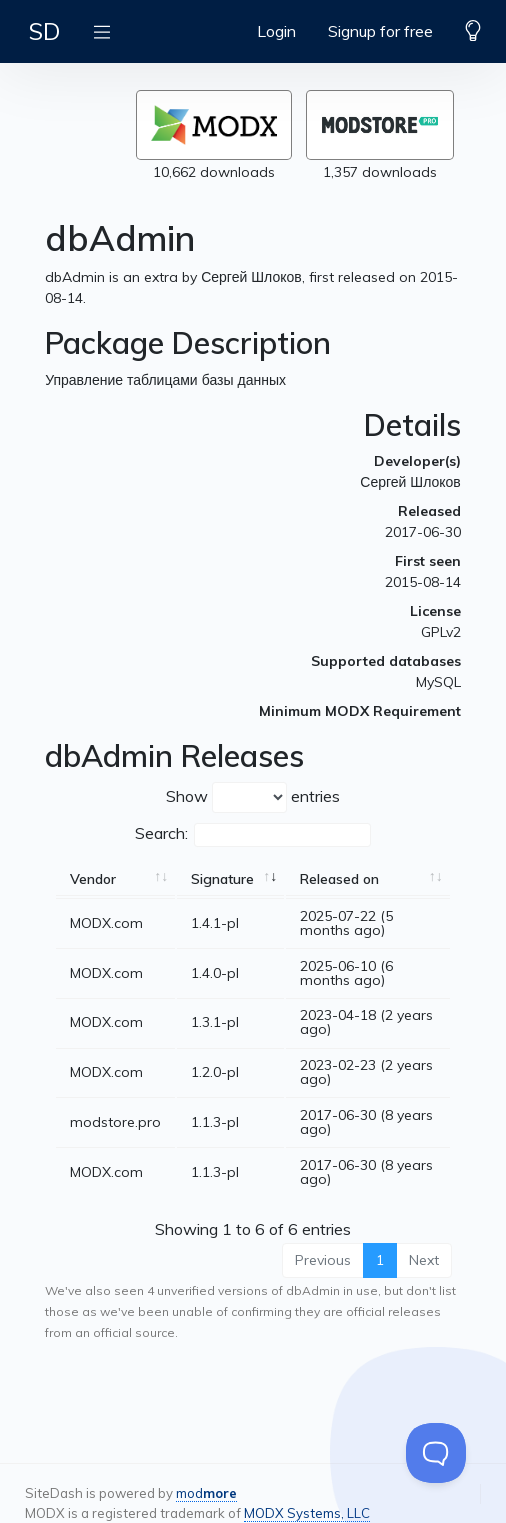  I want to click on SD, so click(44, 31).